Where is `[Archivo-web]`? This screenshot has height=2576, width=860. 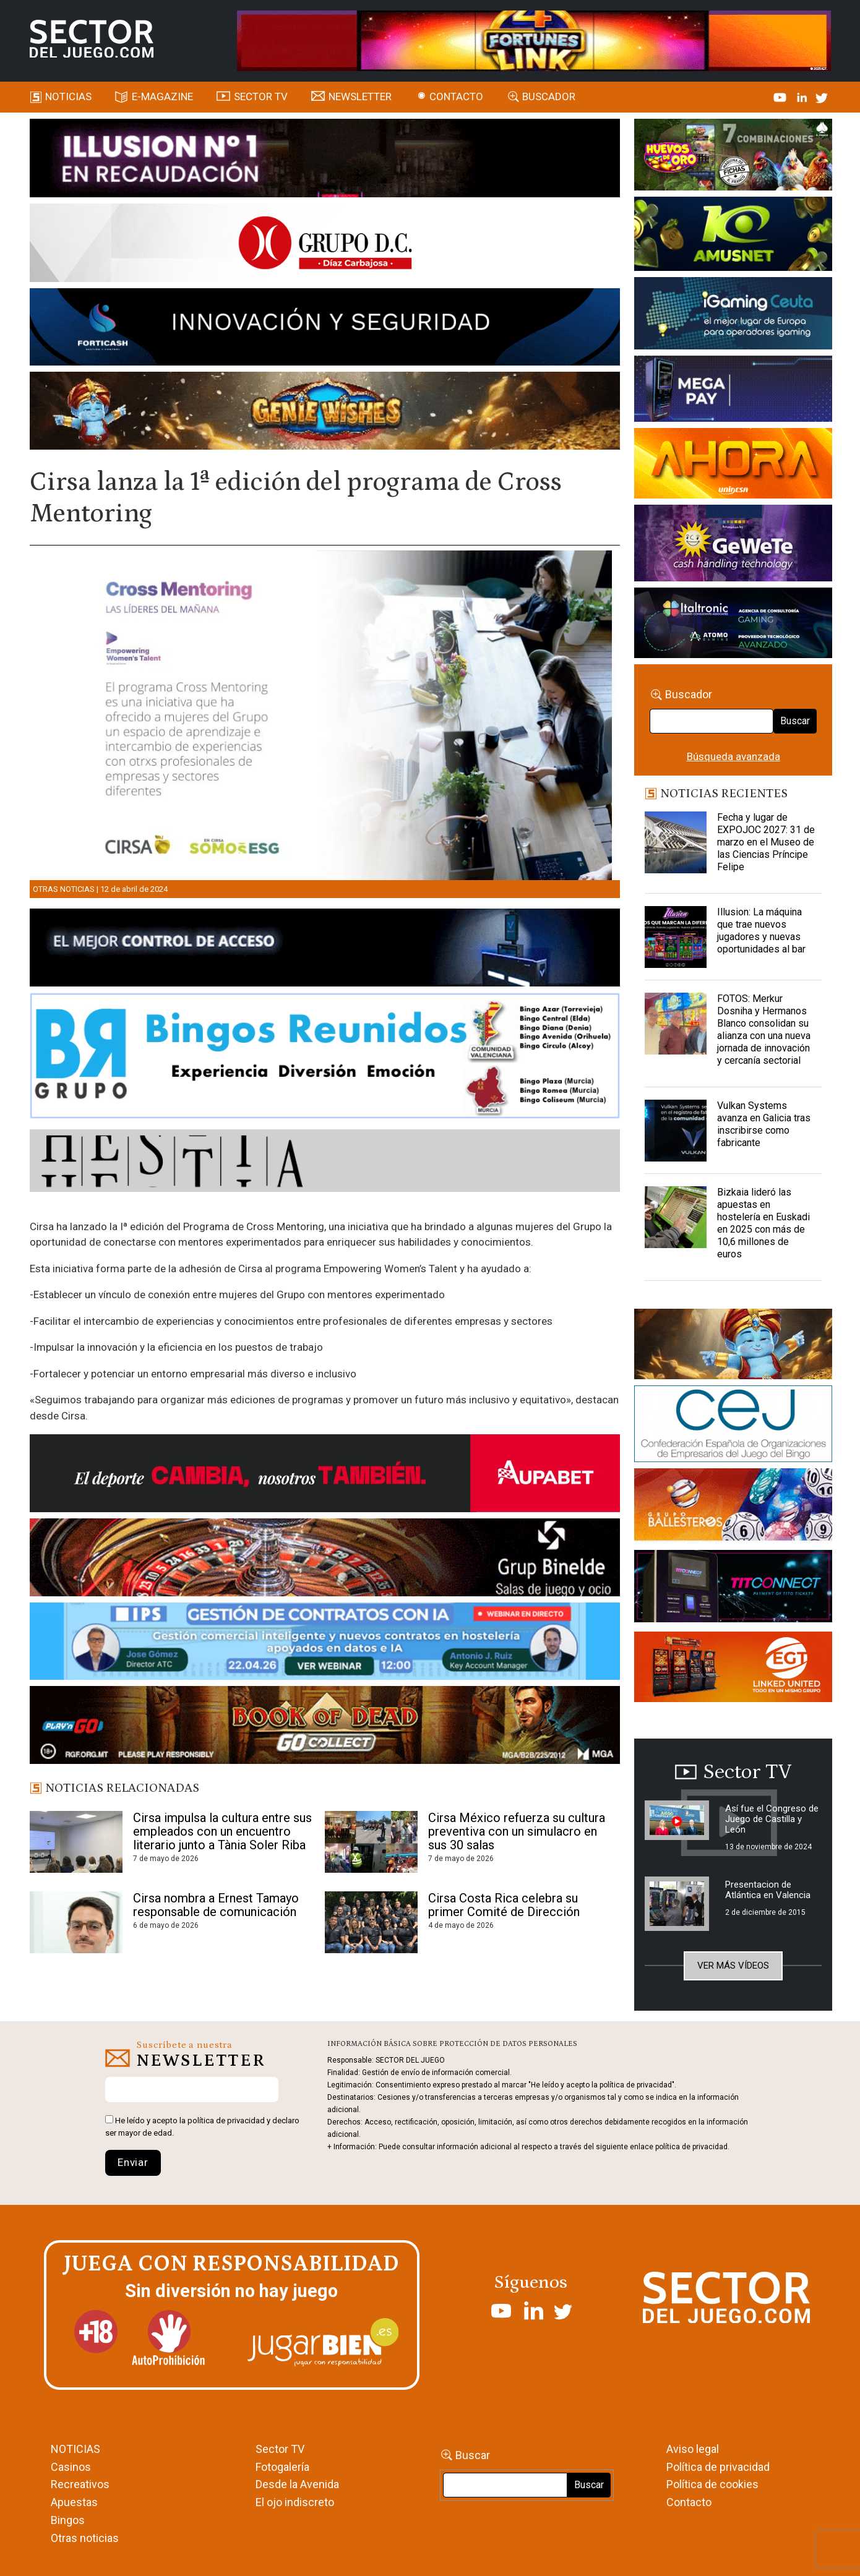 [Archivo-web] is located at coordinates (733, 624).